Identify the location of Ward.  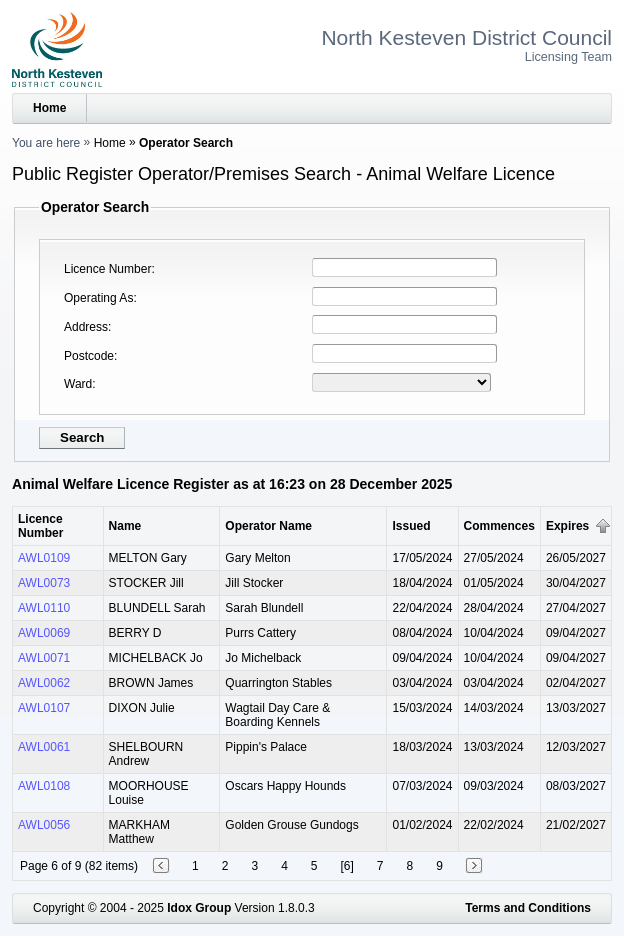
(78, 384).